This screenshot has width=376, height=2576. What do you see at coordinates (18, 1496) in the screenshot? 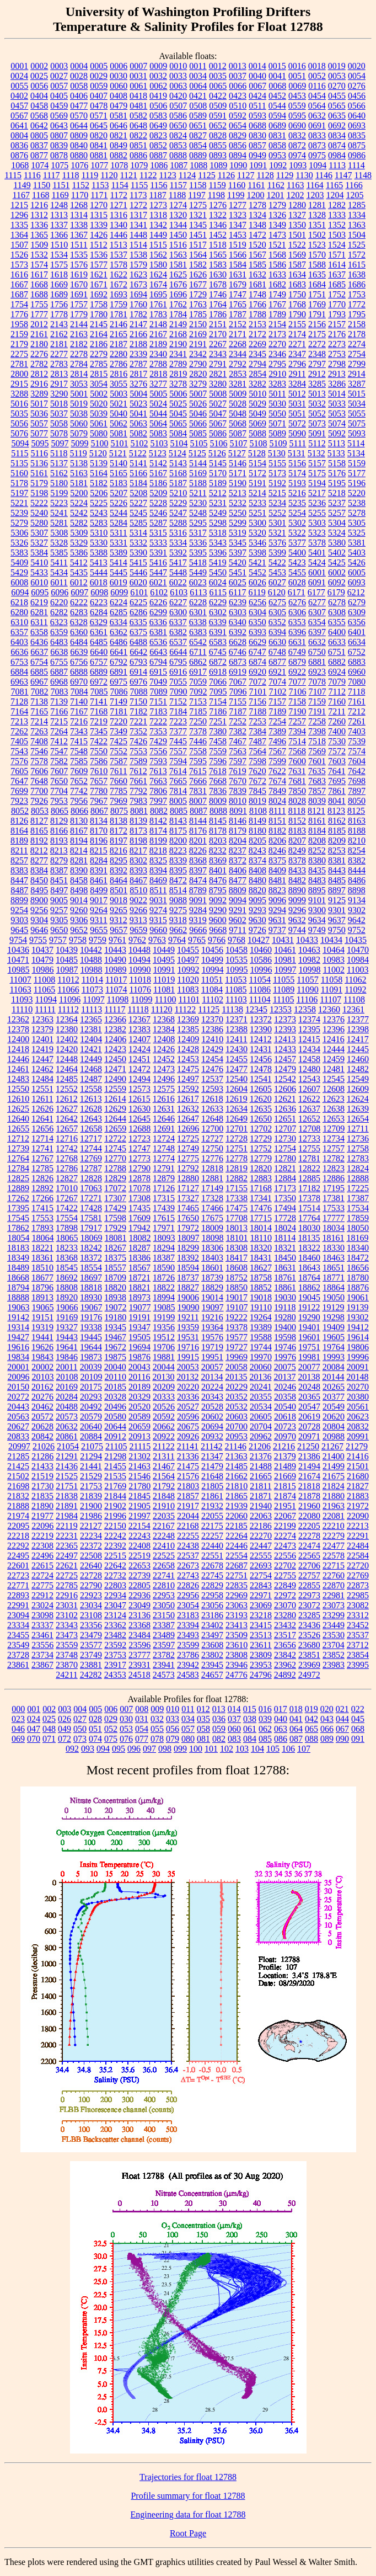
I see `21832` at bounding box center [18, 1496].